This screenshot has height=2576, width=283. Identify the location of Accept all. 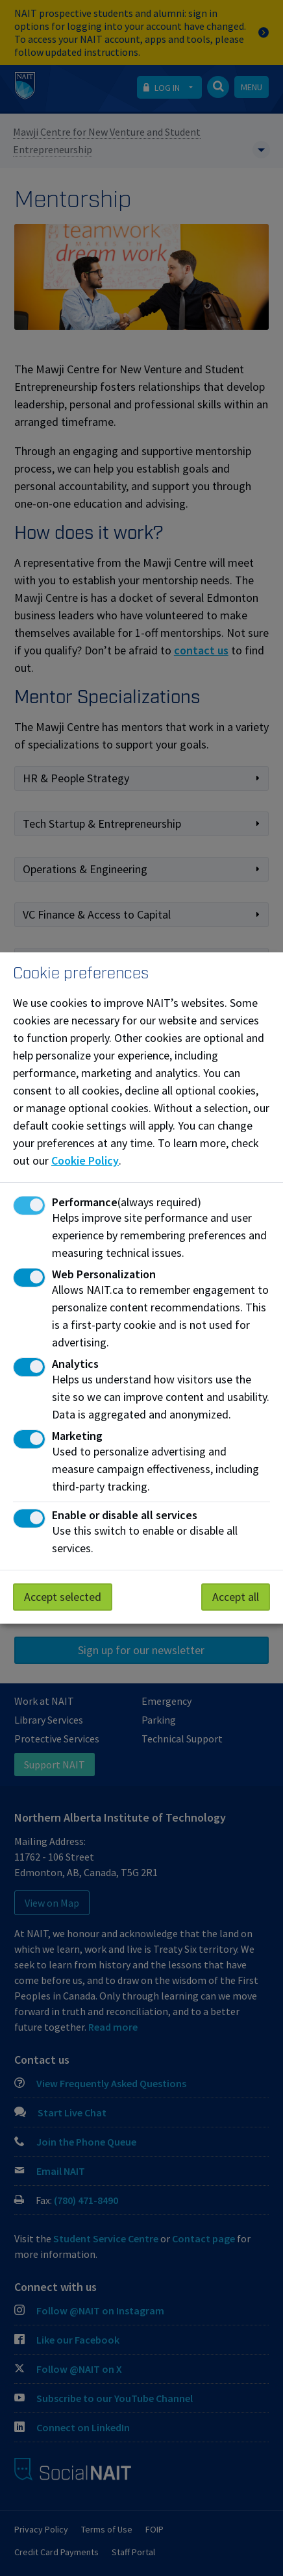
(235, 1596).